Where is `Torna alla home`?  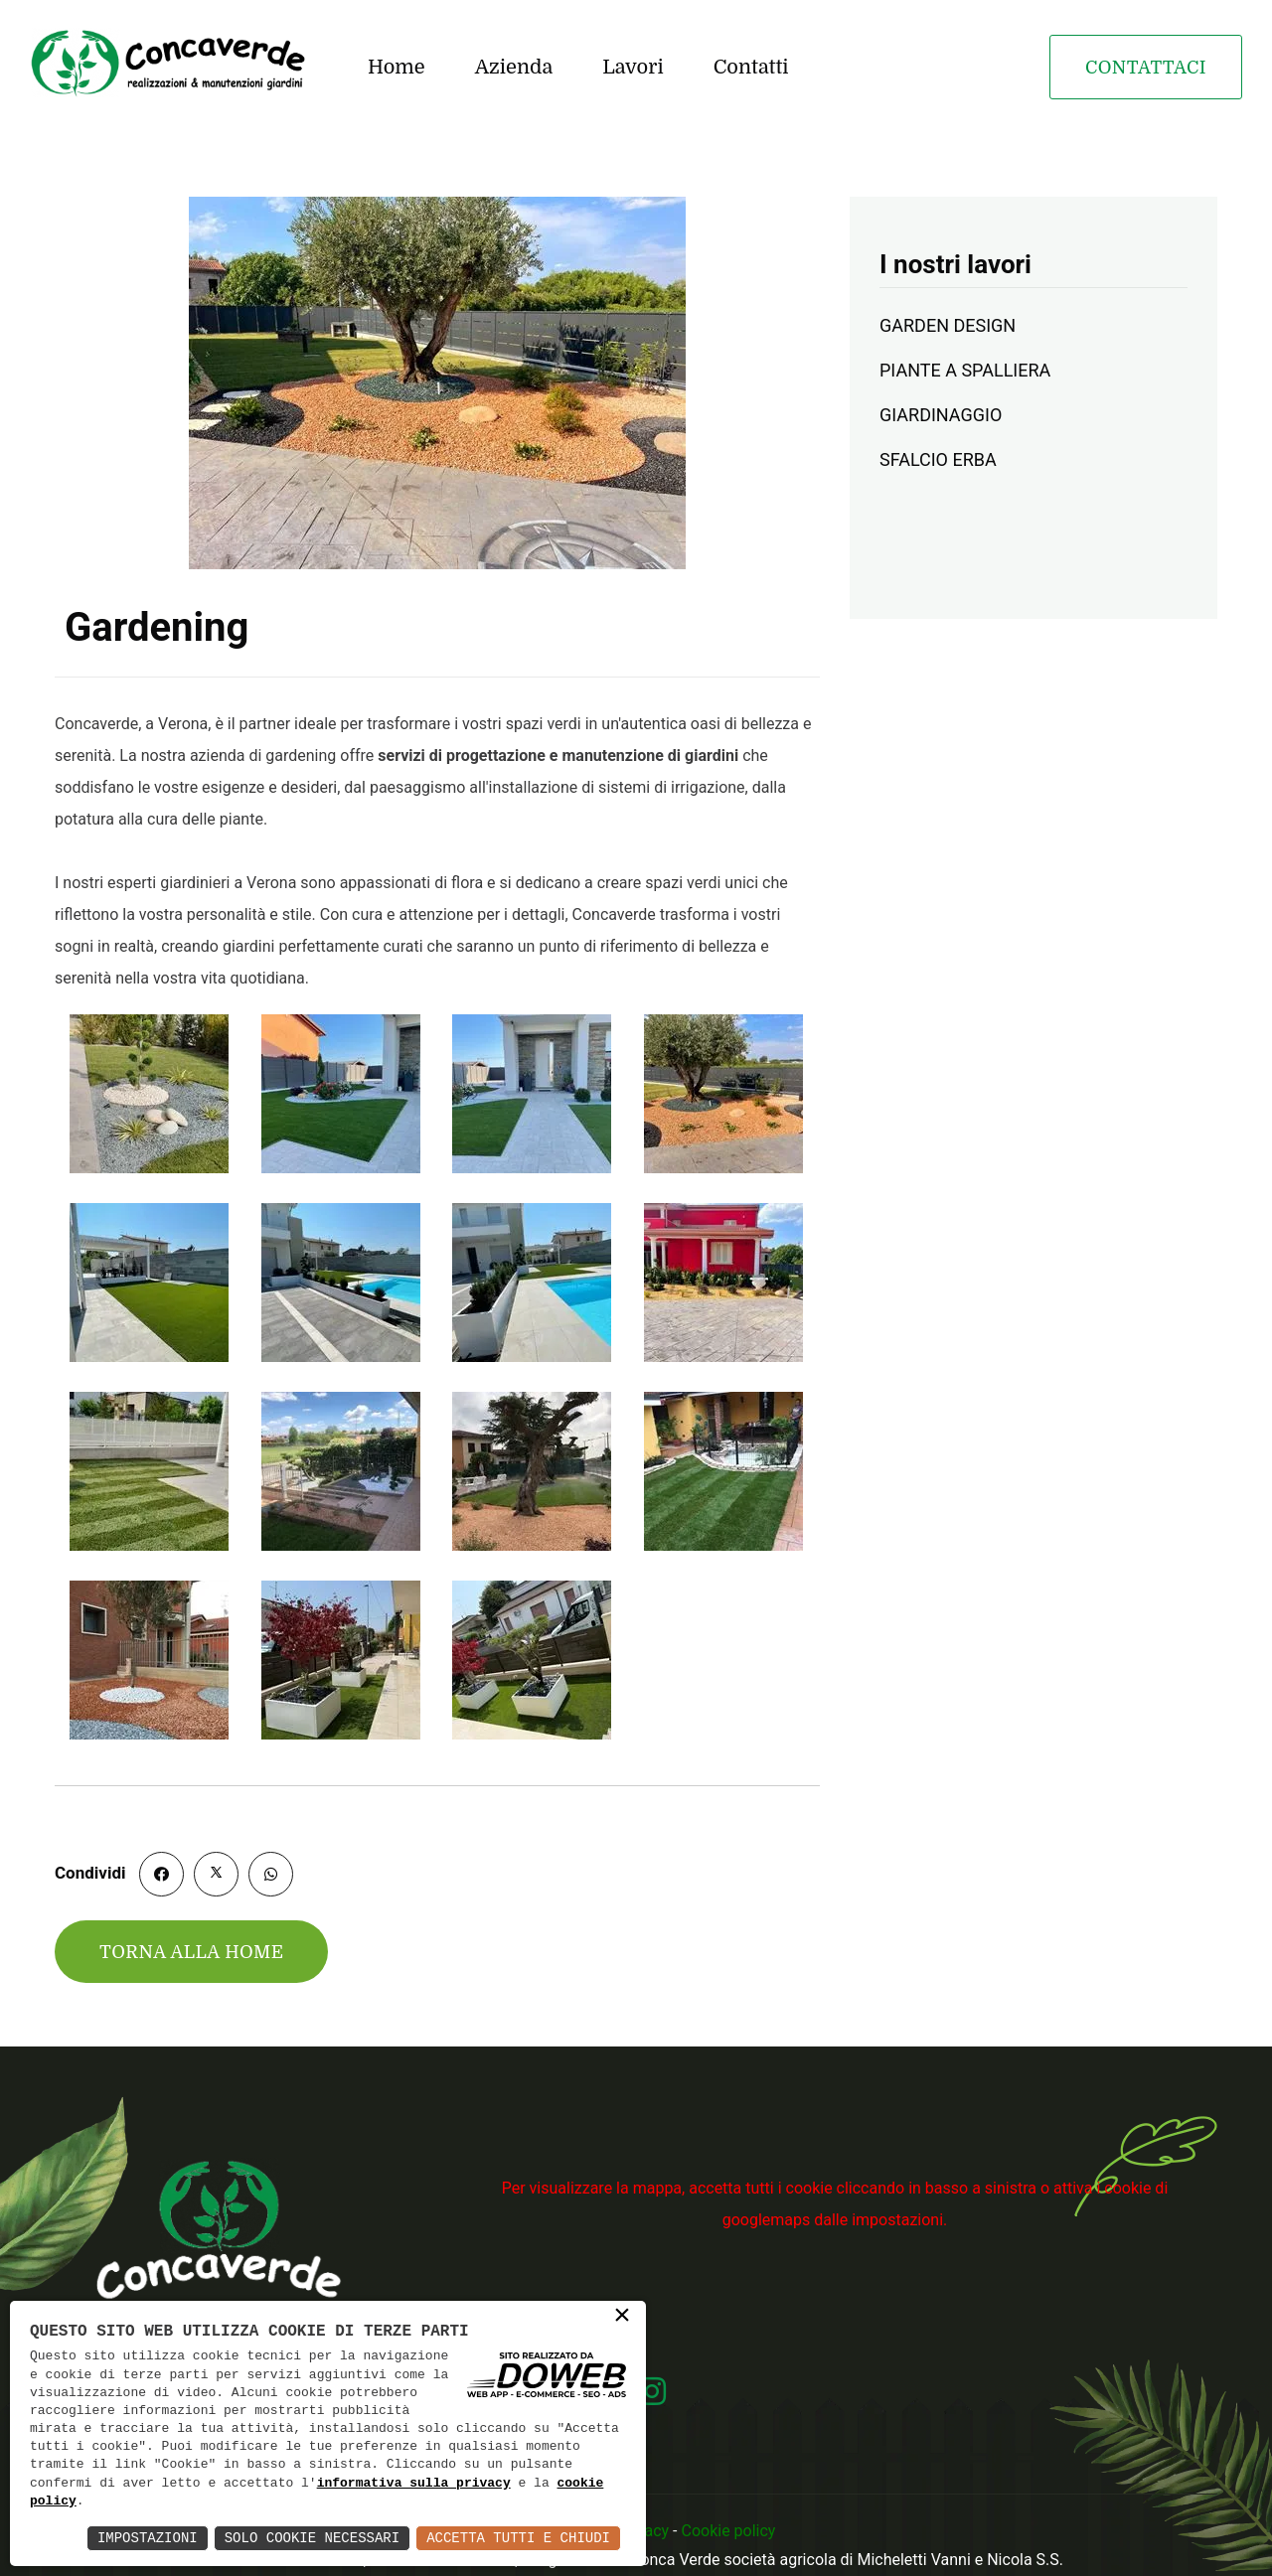 Torna alla home is located at coordinates (191, 1952).